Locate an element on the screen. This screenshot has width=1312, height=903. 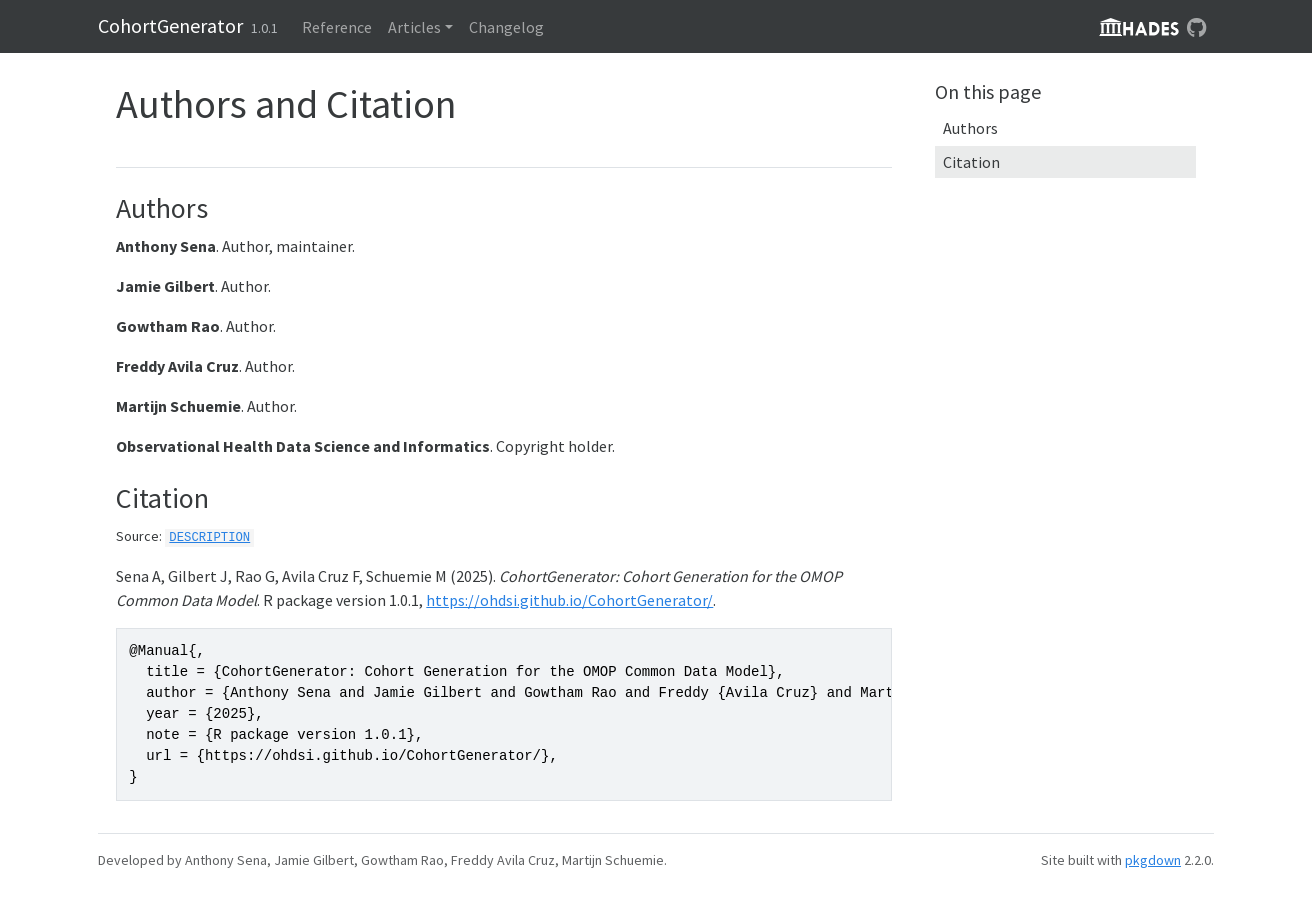
CohortGenerator is located at coordinates (170, 25).